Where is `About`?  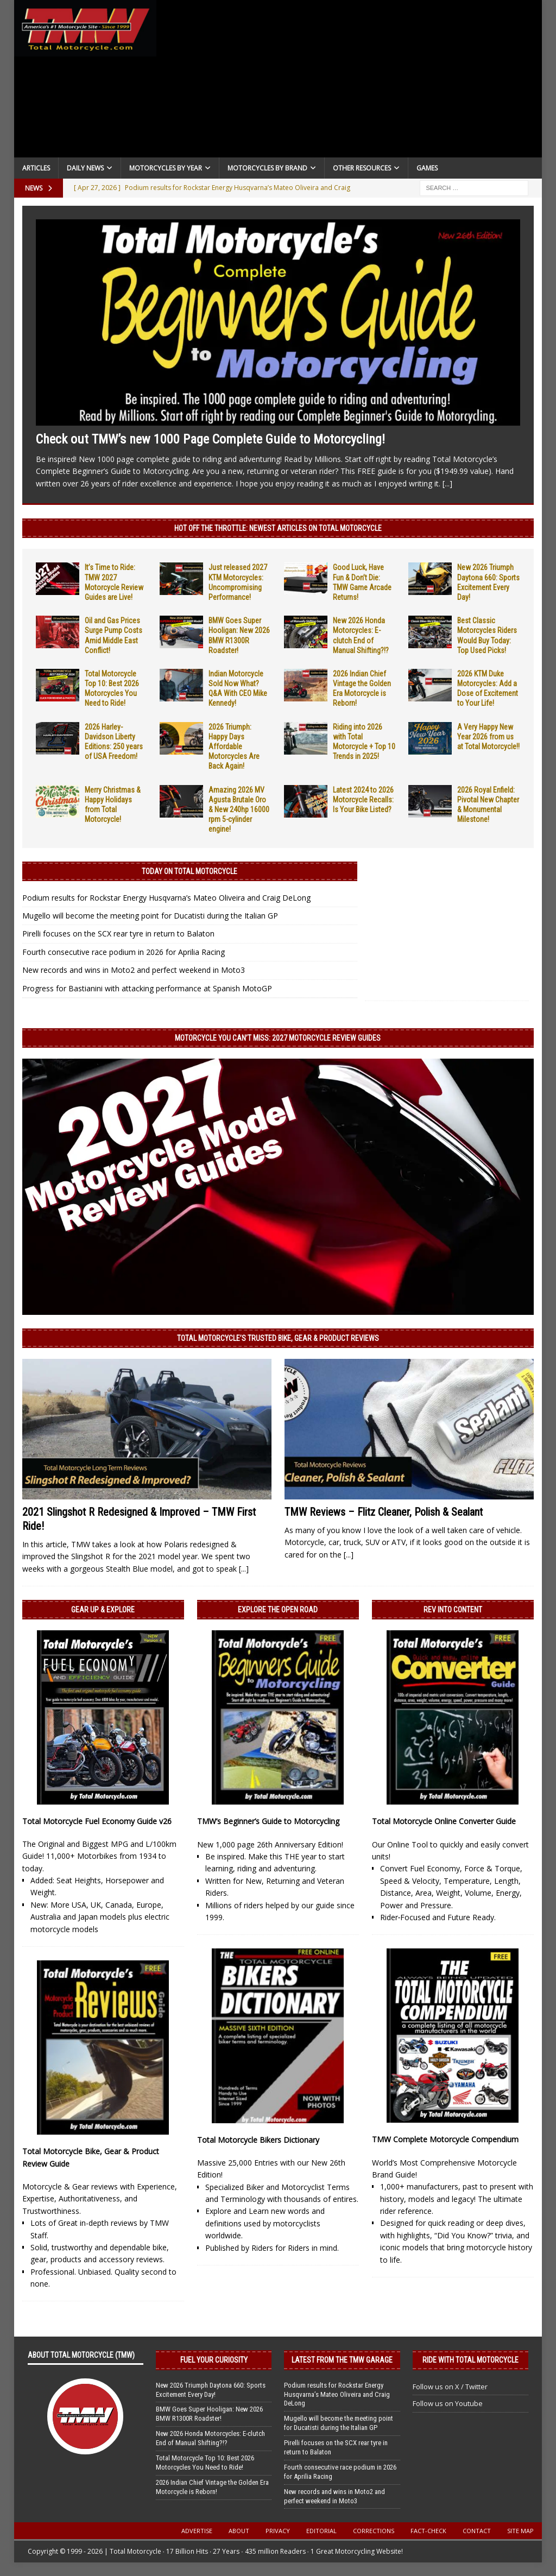
About is located at coordinates (239, 2531).